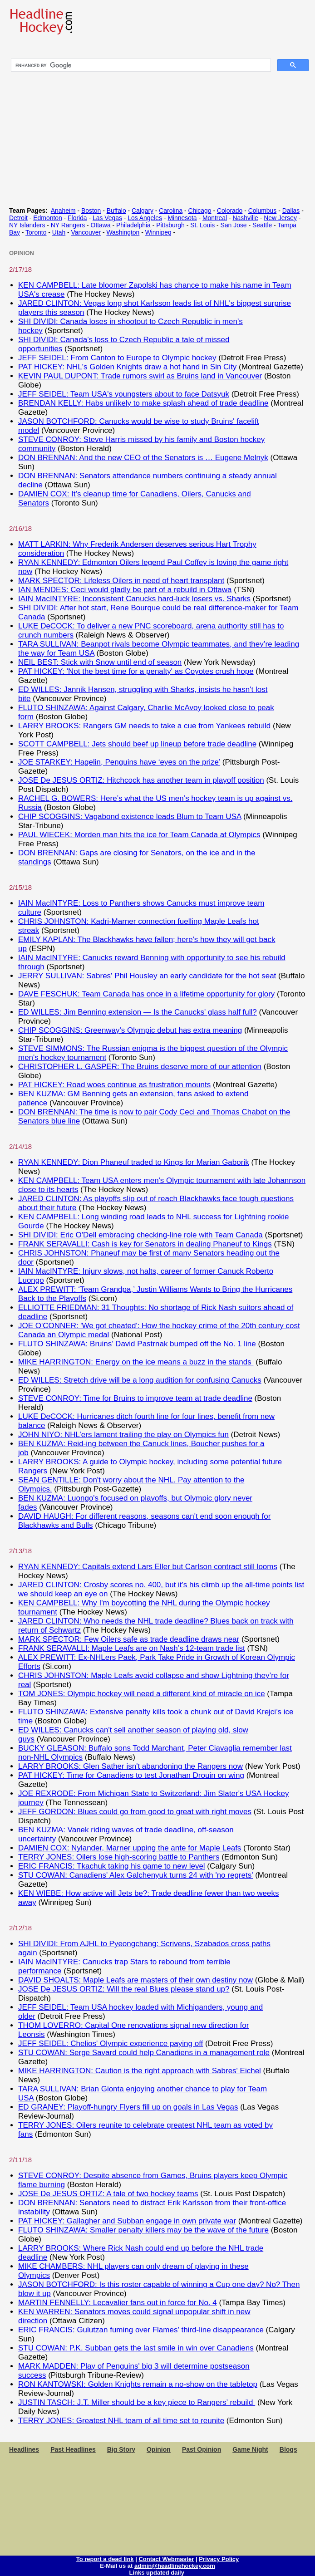 The width and height of the screenshot is (315, 2576). I want to click on STU COWAN: Canadiens' Alex Galchenyuk turns 24 with 'no regrets', so click(135, 1875).